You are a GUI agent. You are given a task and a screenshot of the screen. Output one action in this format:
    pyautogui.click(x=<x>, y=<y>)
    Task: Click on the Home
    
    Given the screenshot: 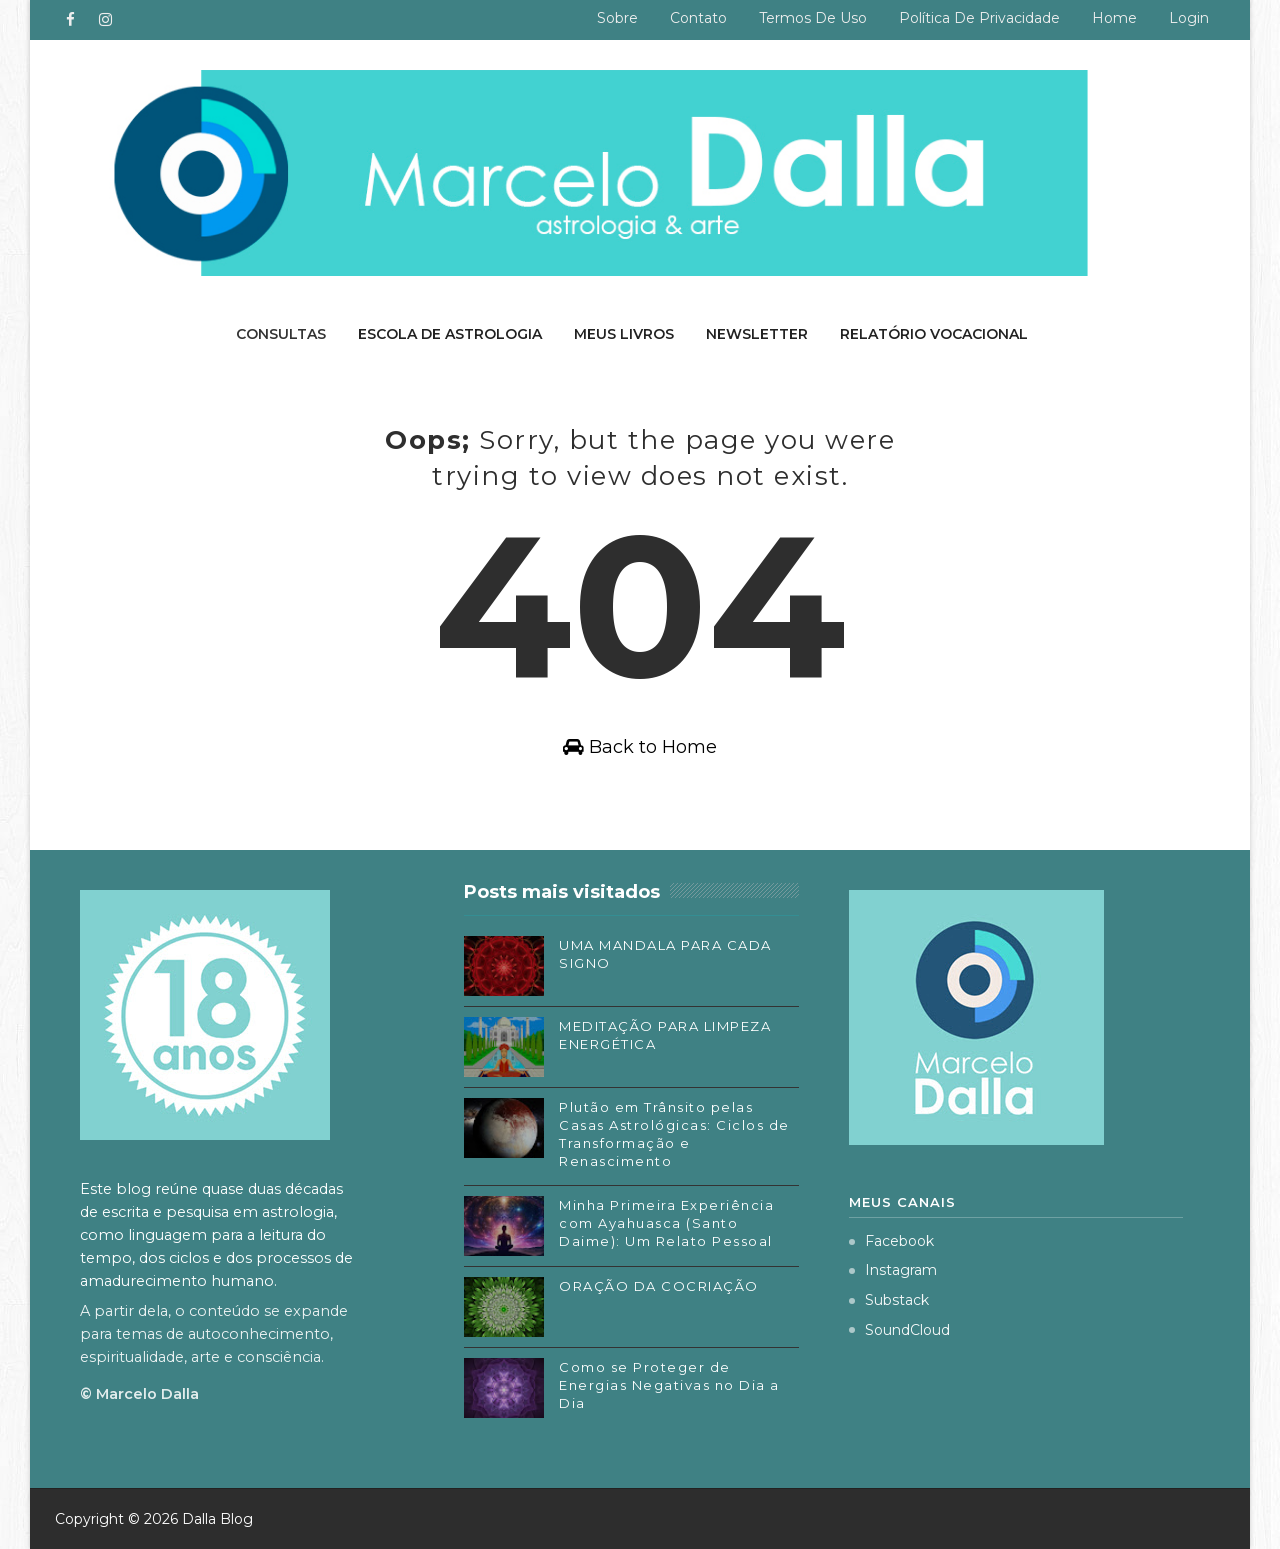 What is the action you would take?
    pyautogui.click(x=1114, y=18)
    